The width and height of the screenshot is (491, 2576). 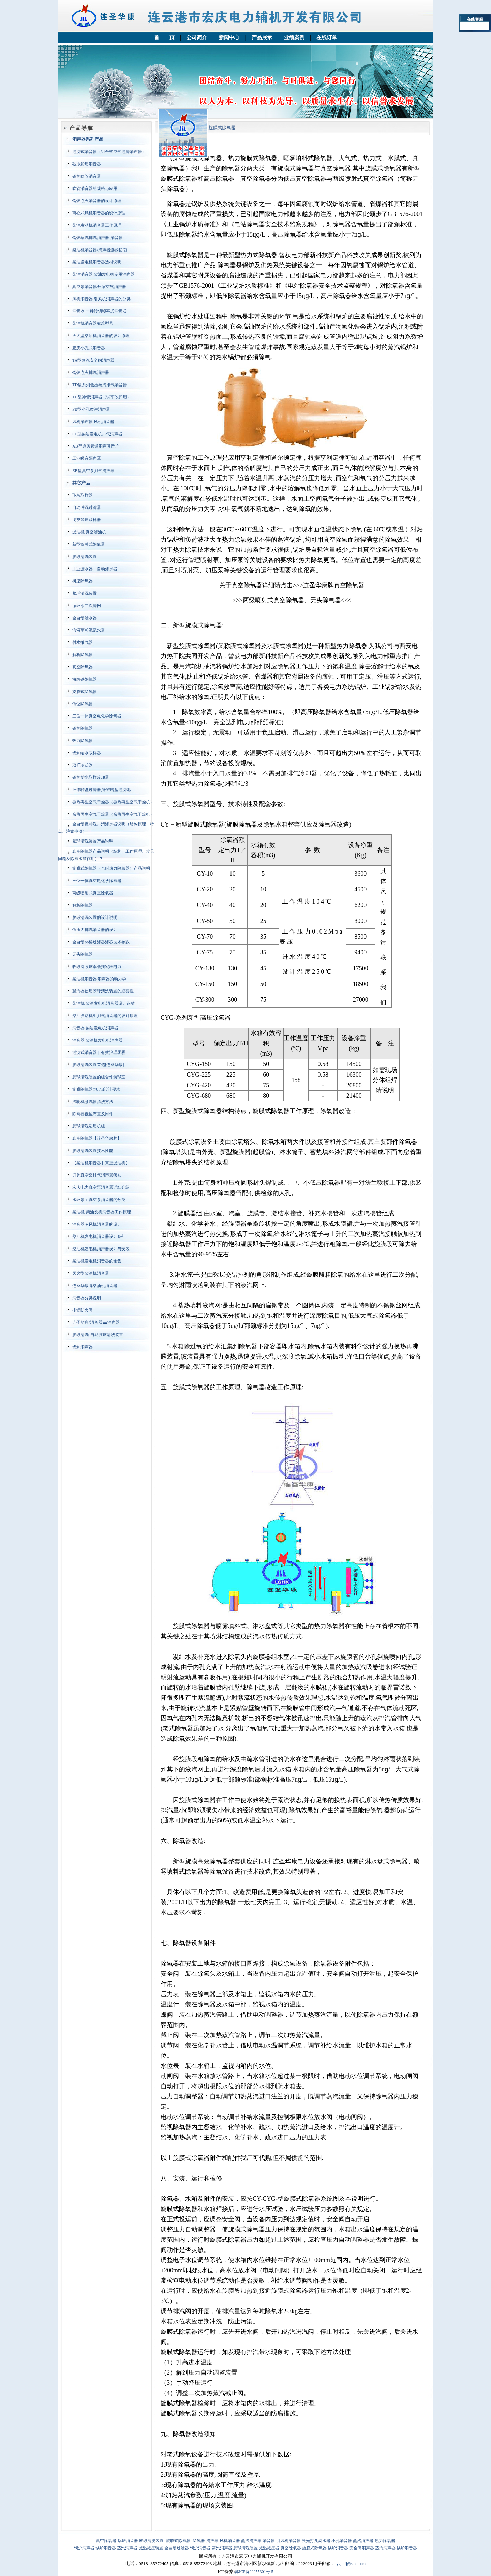 What do you see at coordinates (97, 433) in the screenshot?
I see `CP型柴油发电机排气消声器` at bounding box center [97, 433].